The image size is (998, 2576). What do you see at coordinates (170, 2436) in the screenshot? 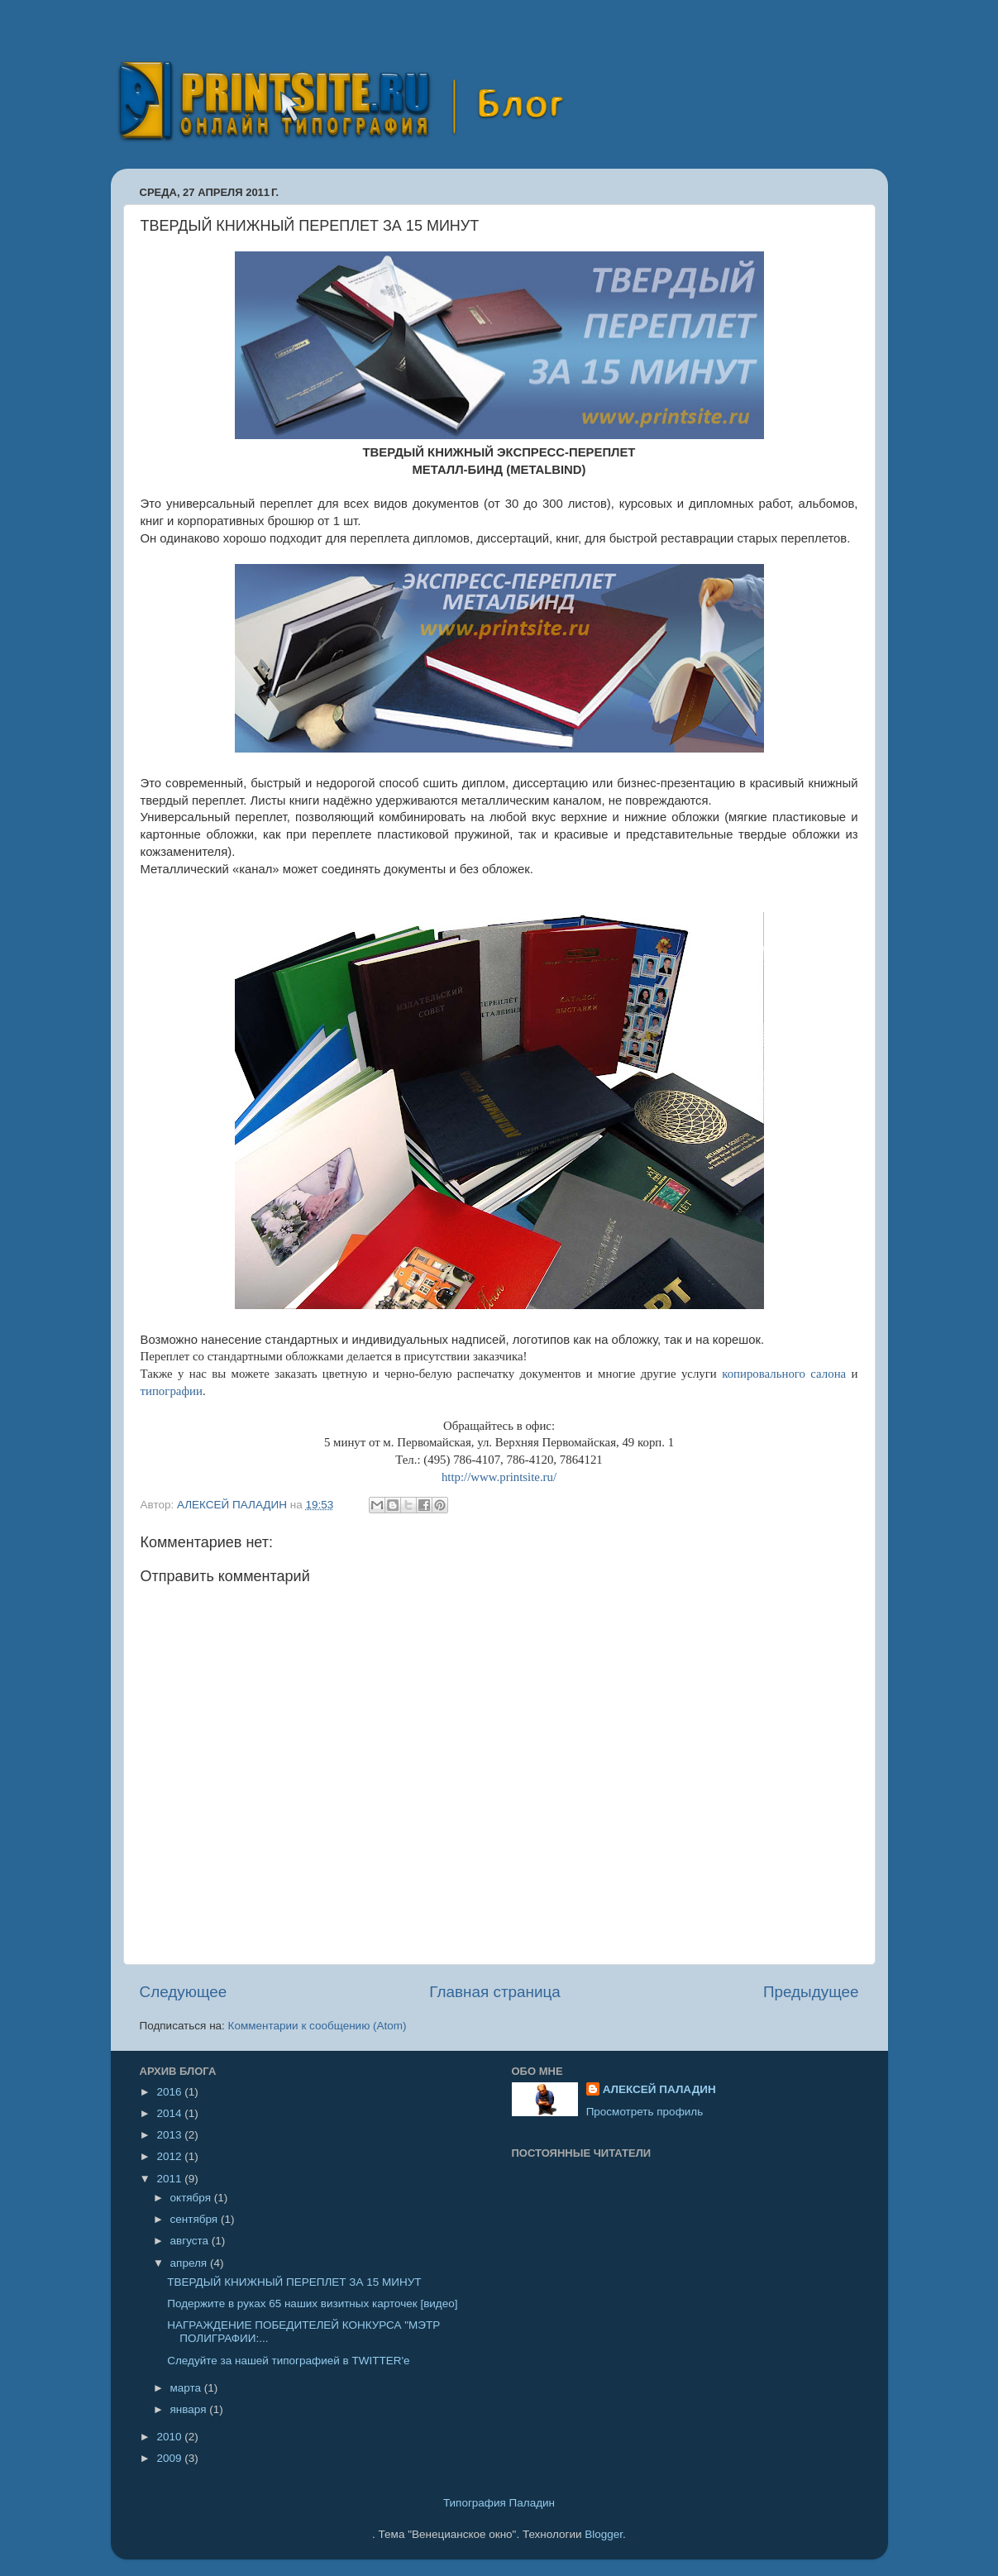
I see `2010` at bounding box center [170, 2436].